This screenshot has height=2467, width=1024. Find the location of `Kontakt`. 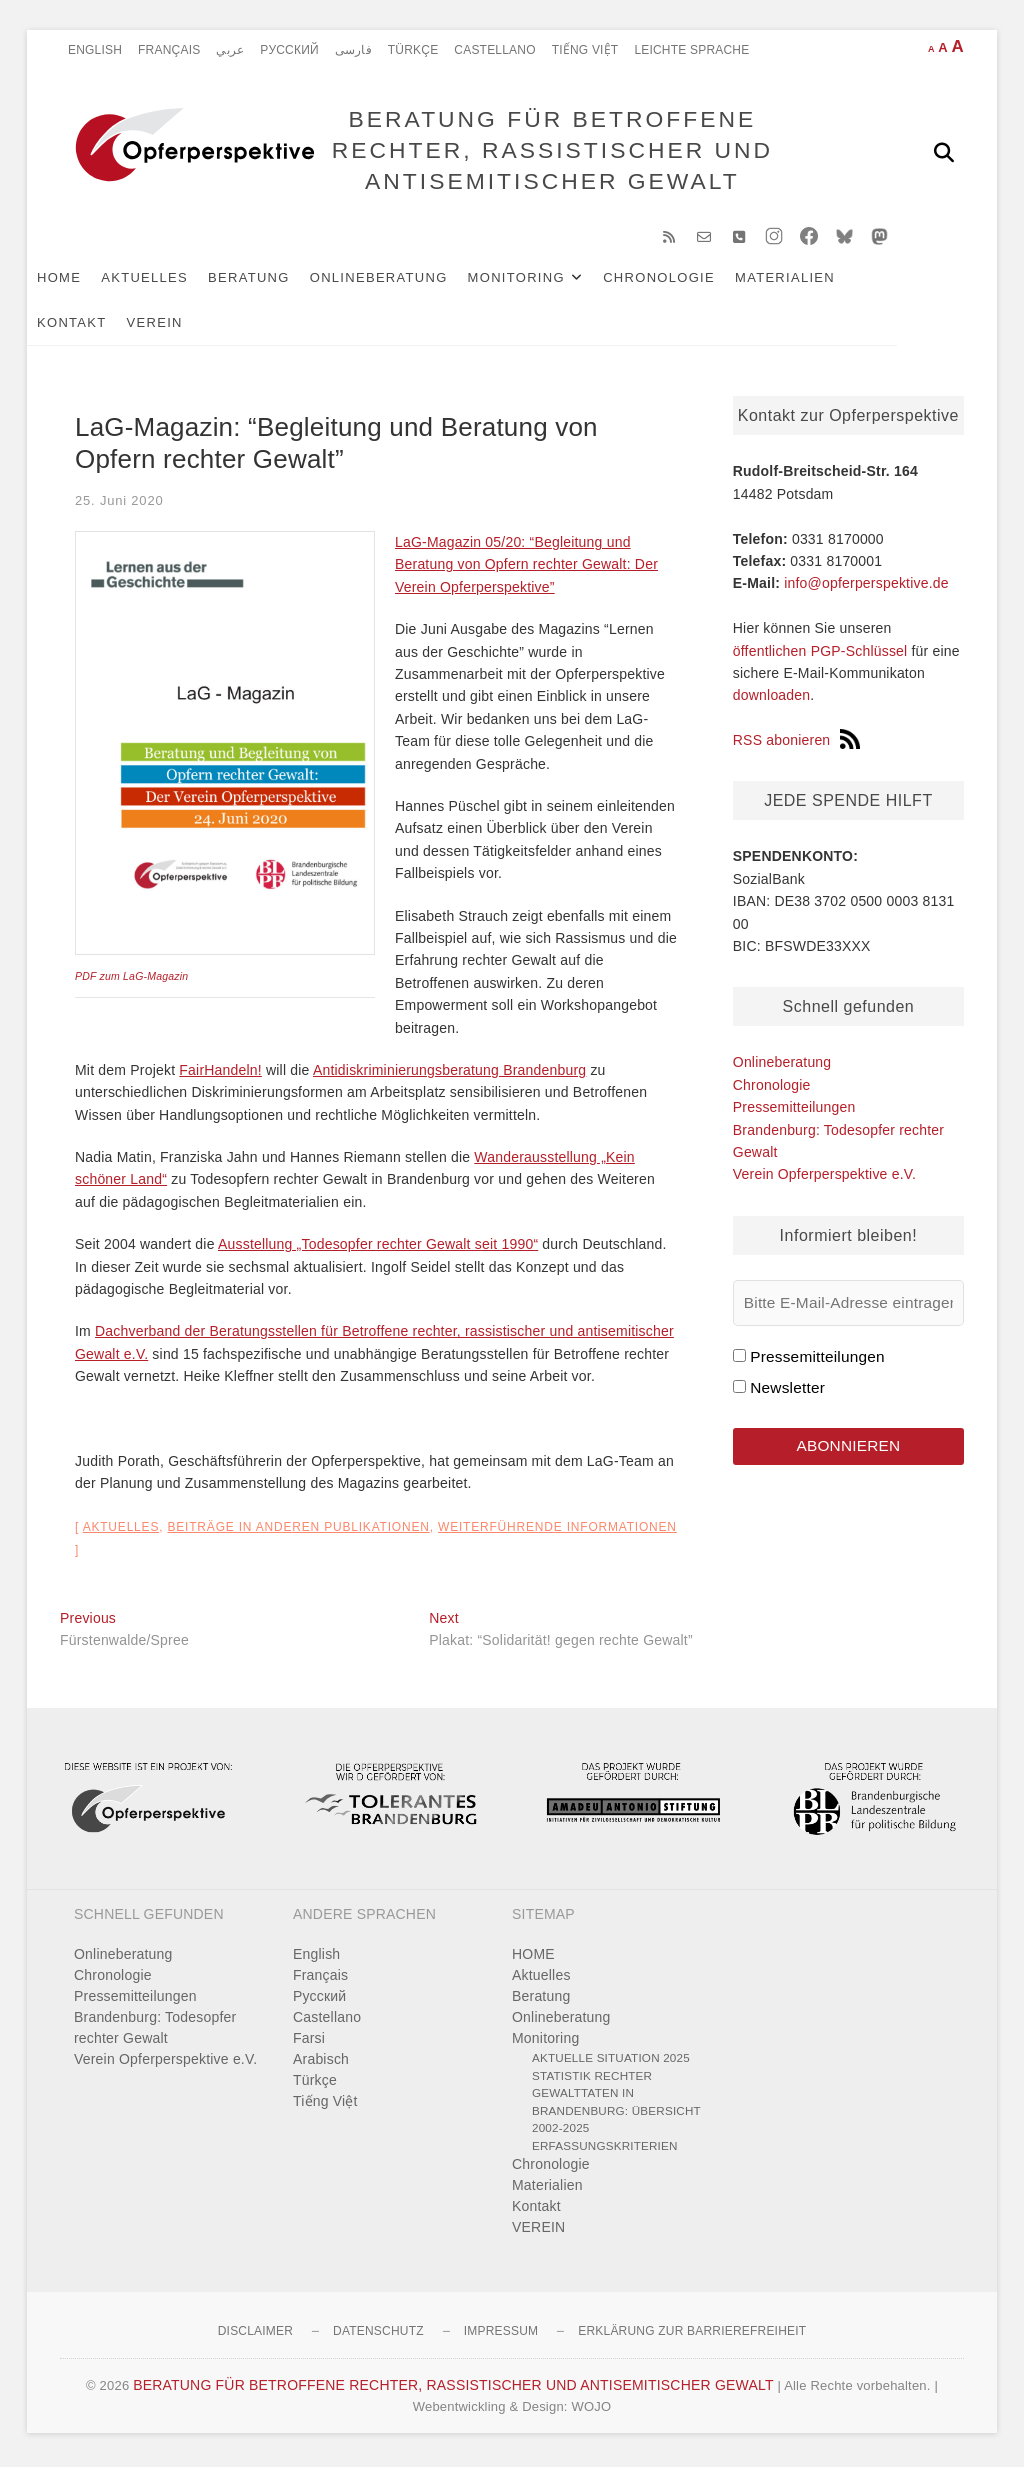

Kontakt is located at coordinates (105, 326).